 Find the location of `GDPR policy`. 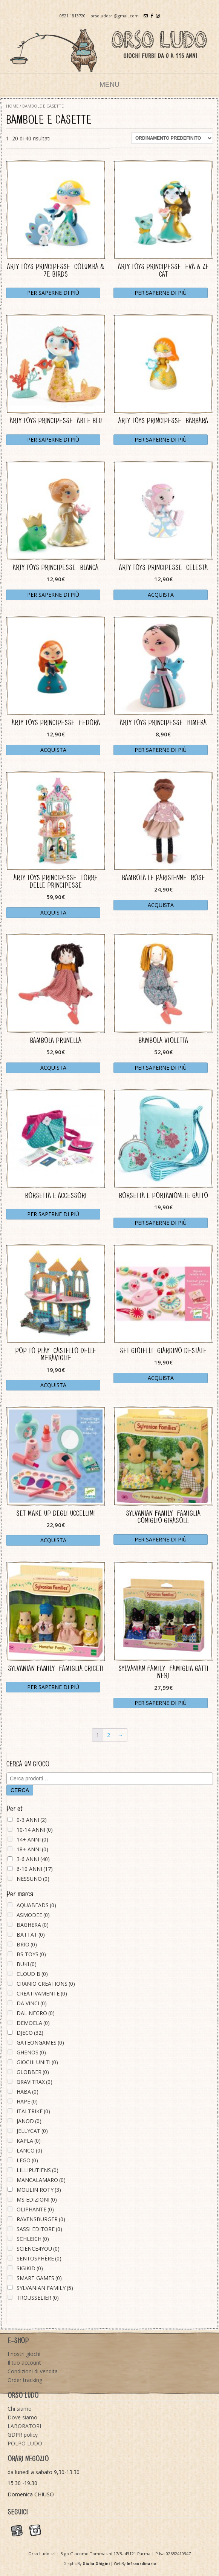

GDPR policy is located at coordinates (23, 2434).